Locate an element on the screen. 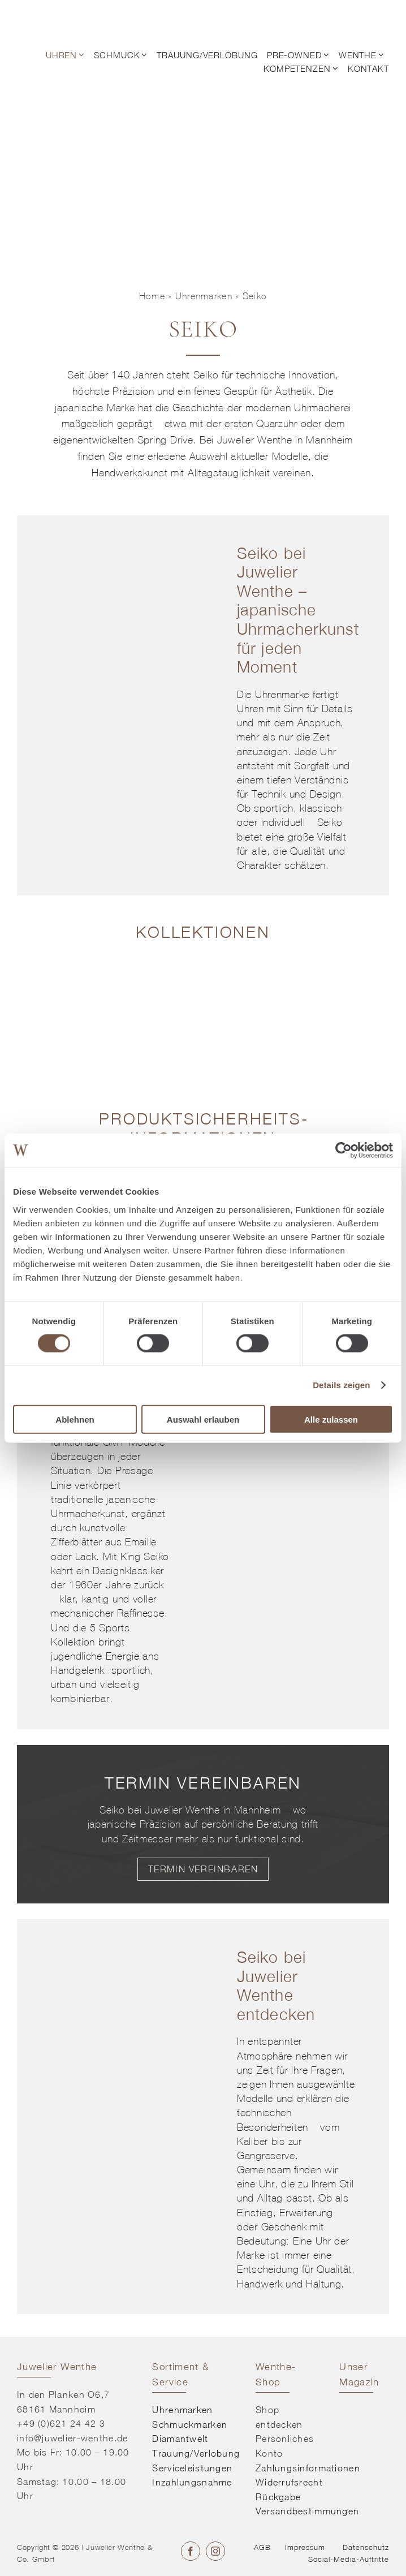  [© Juwelier Wenthe] is located at coordinates (58, 15).